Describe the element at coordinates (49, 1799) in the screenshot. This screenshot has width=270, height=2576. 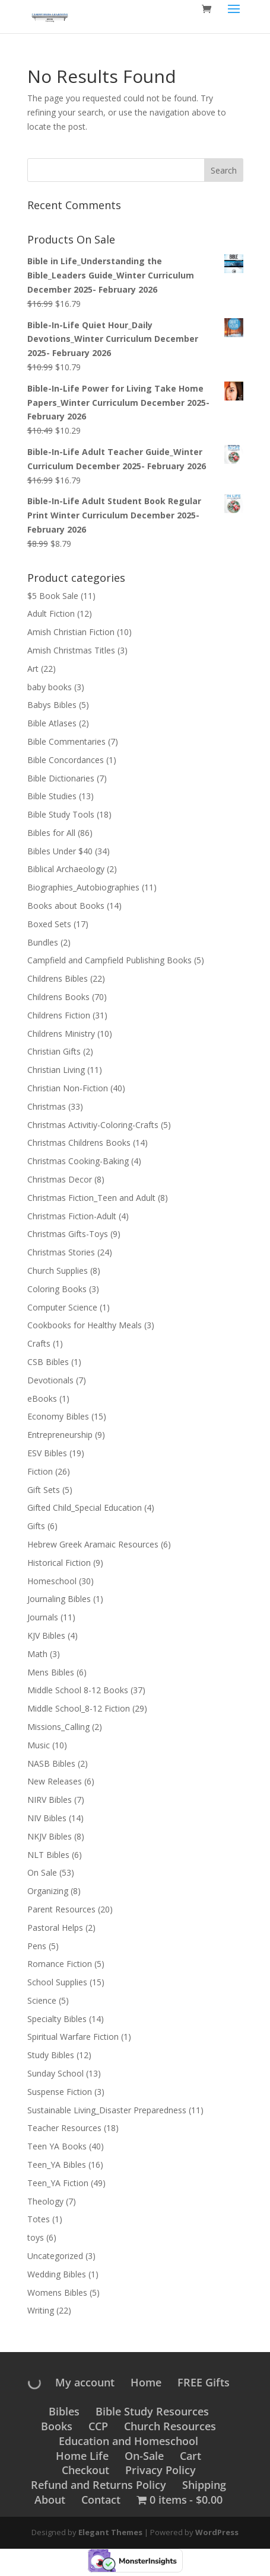
I see `NIRV Bibles` at that location.